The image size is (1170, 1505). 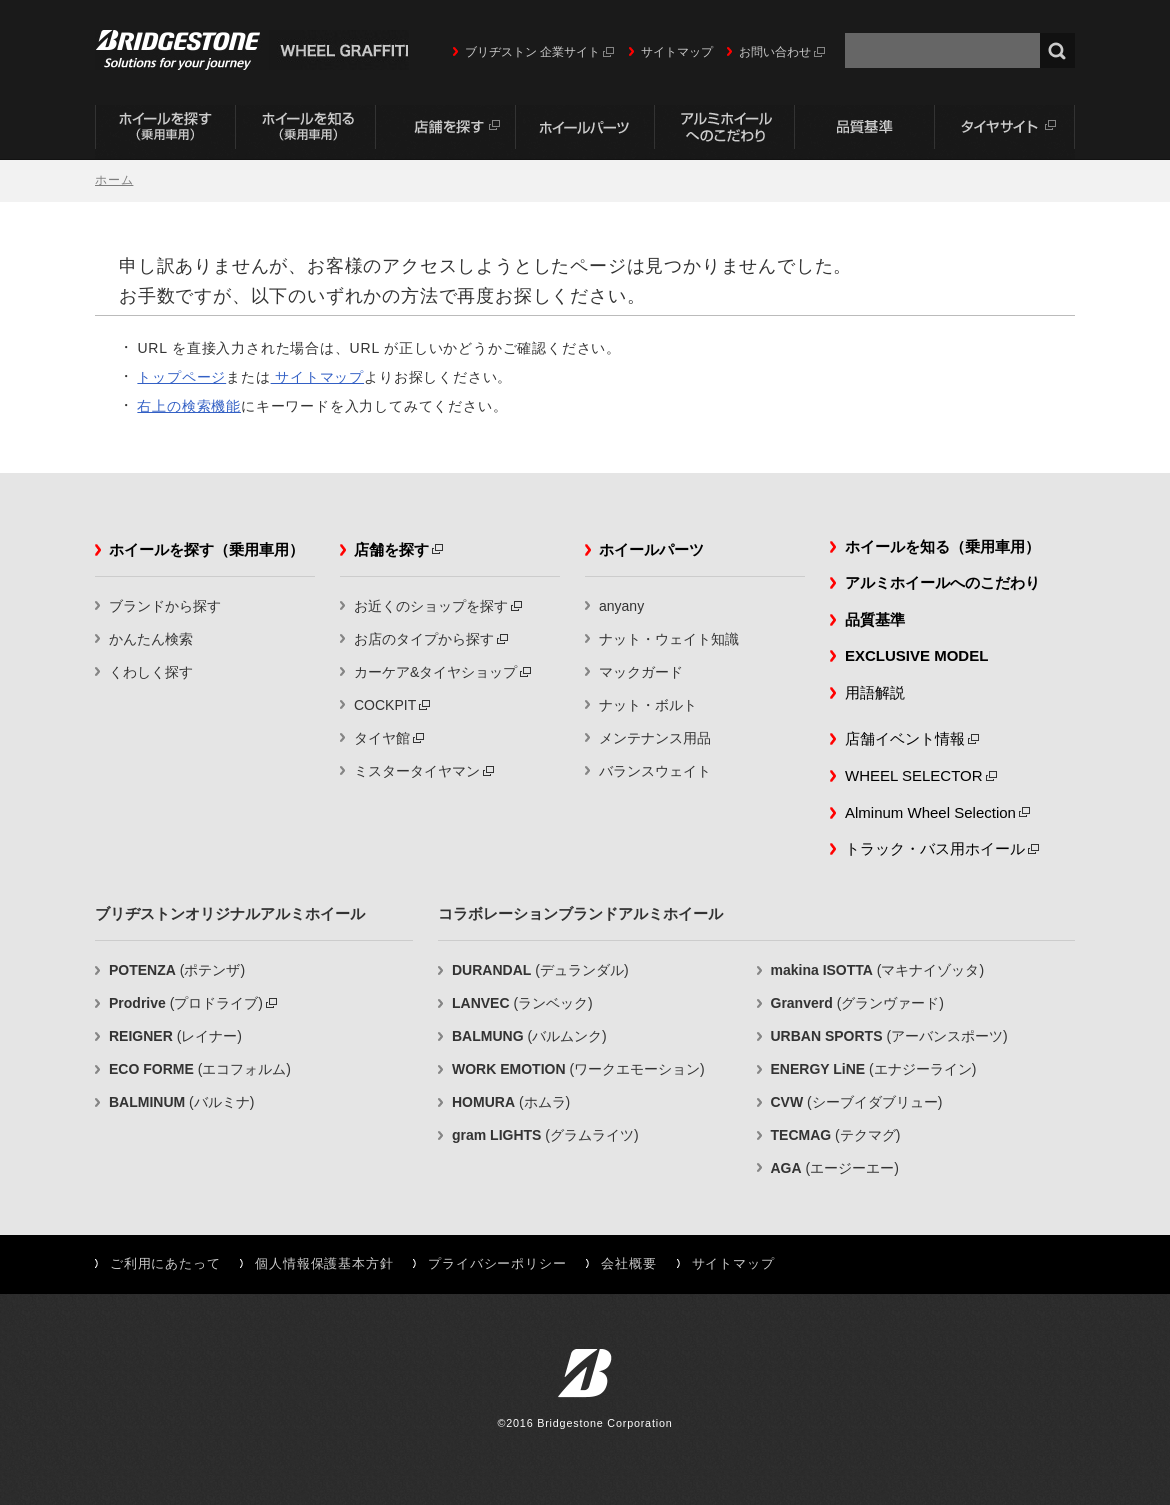 What do you see at coordinates (935, 848) in the screenshot?
I see `トラック・バス用ホイール` at bounding box center [935, 848].